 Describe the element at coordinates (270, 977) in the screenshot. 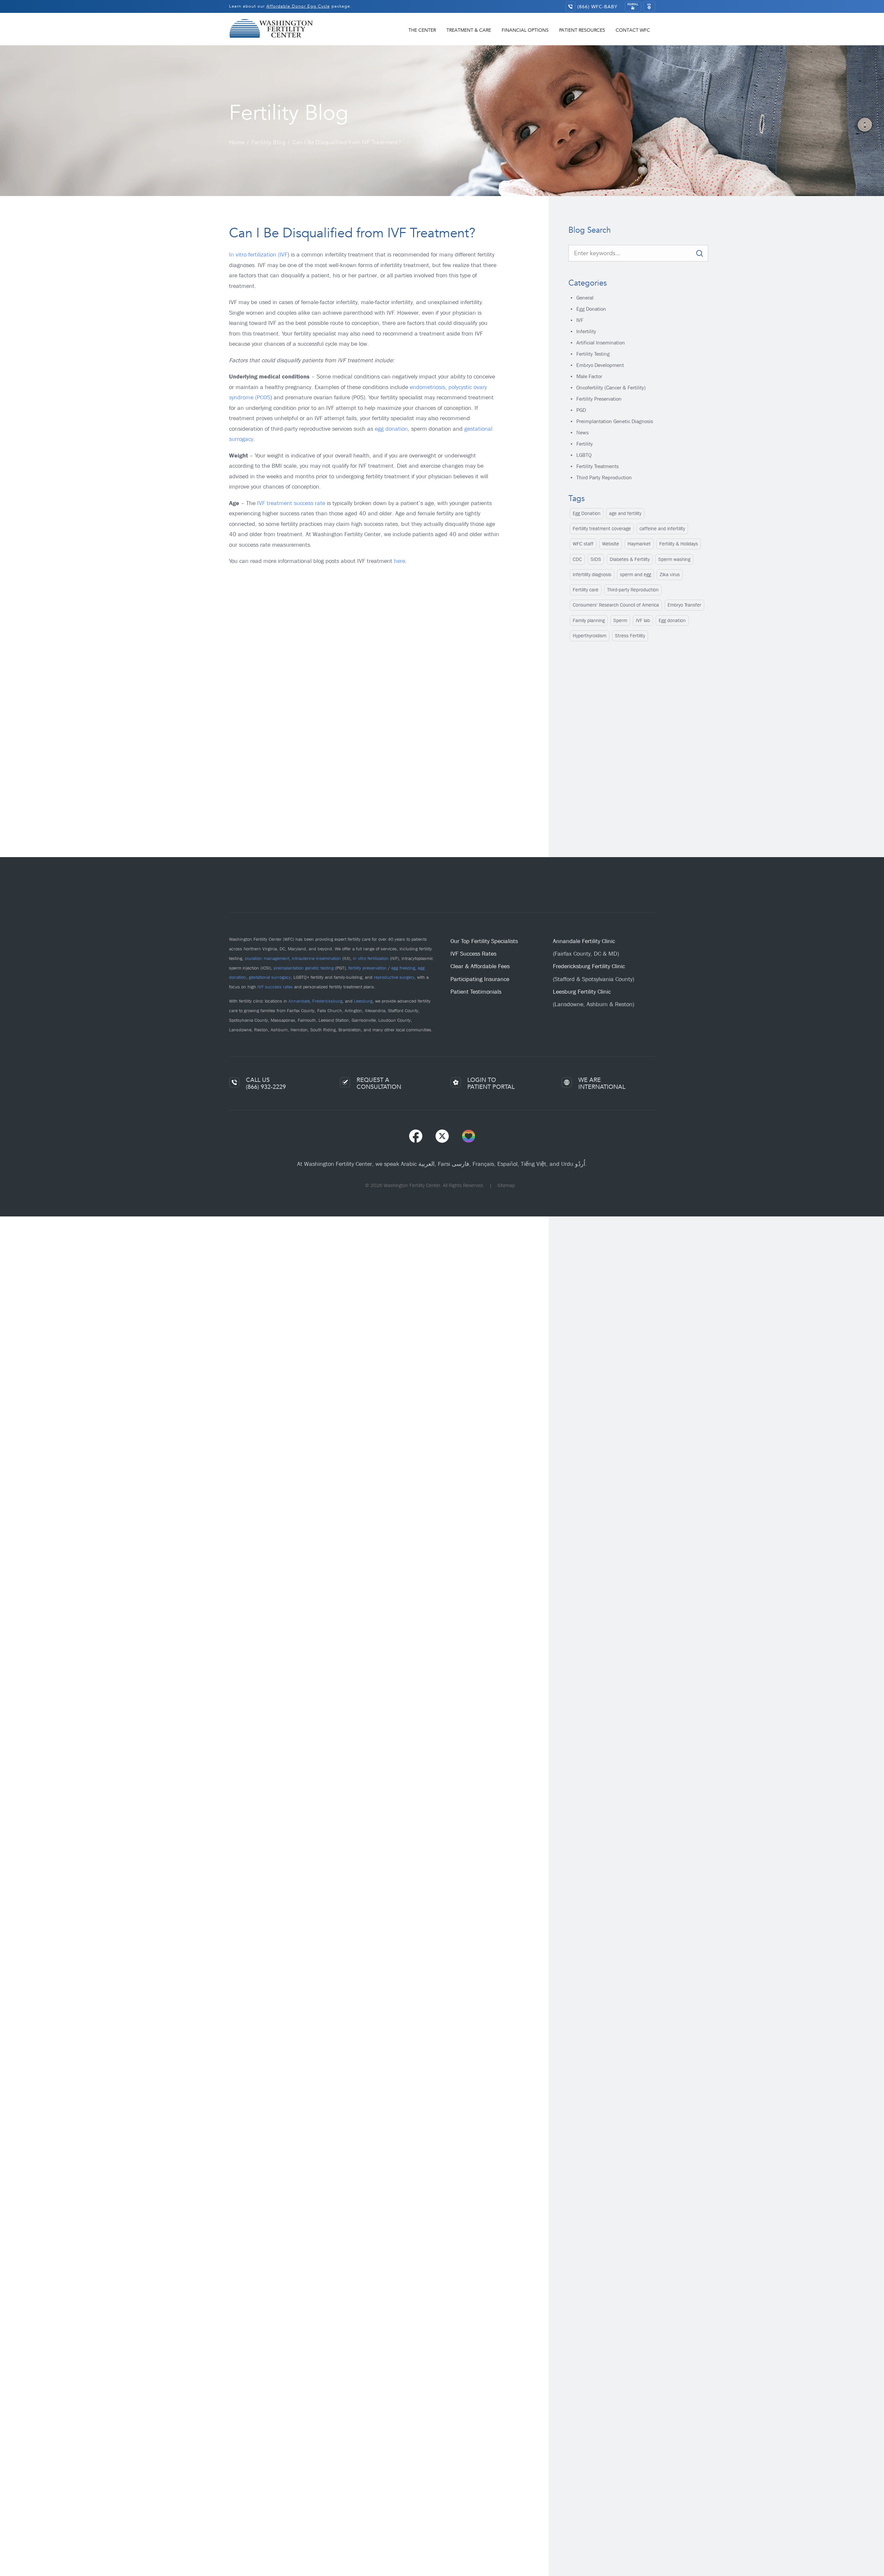

I see `gestational surrogacy` at that location.